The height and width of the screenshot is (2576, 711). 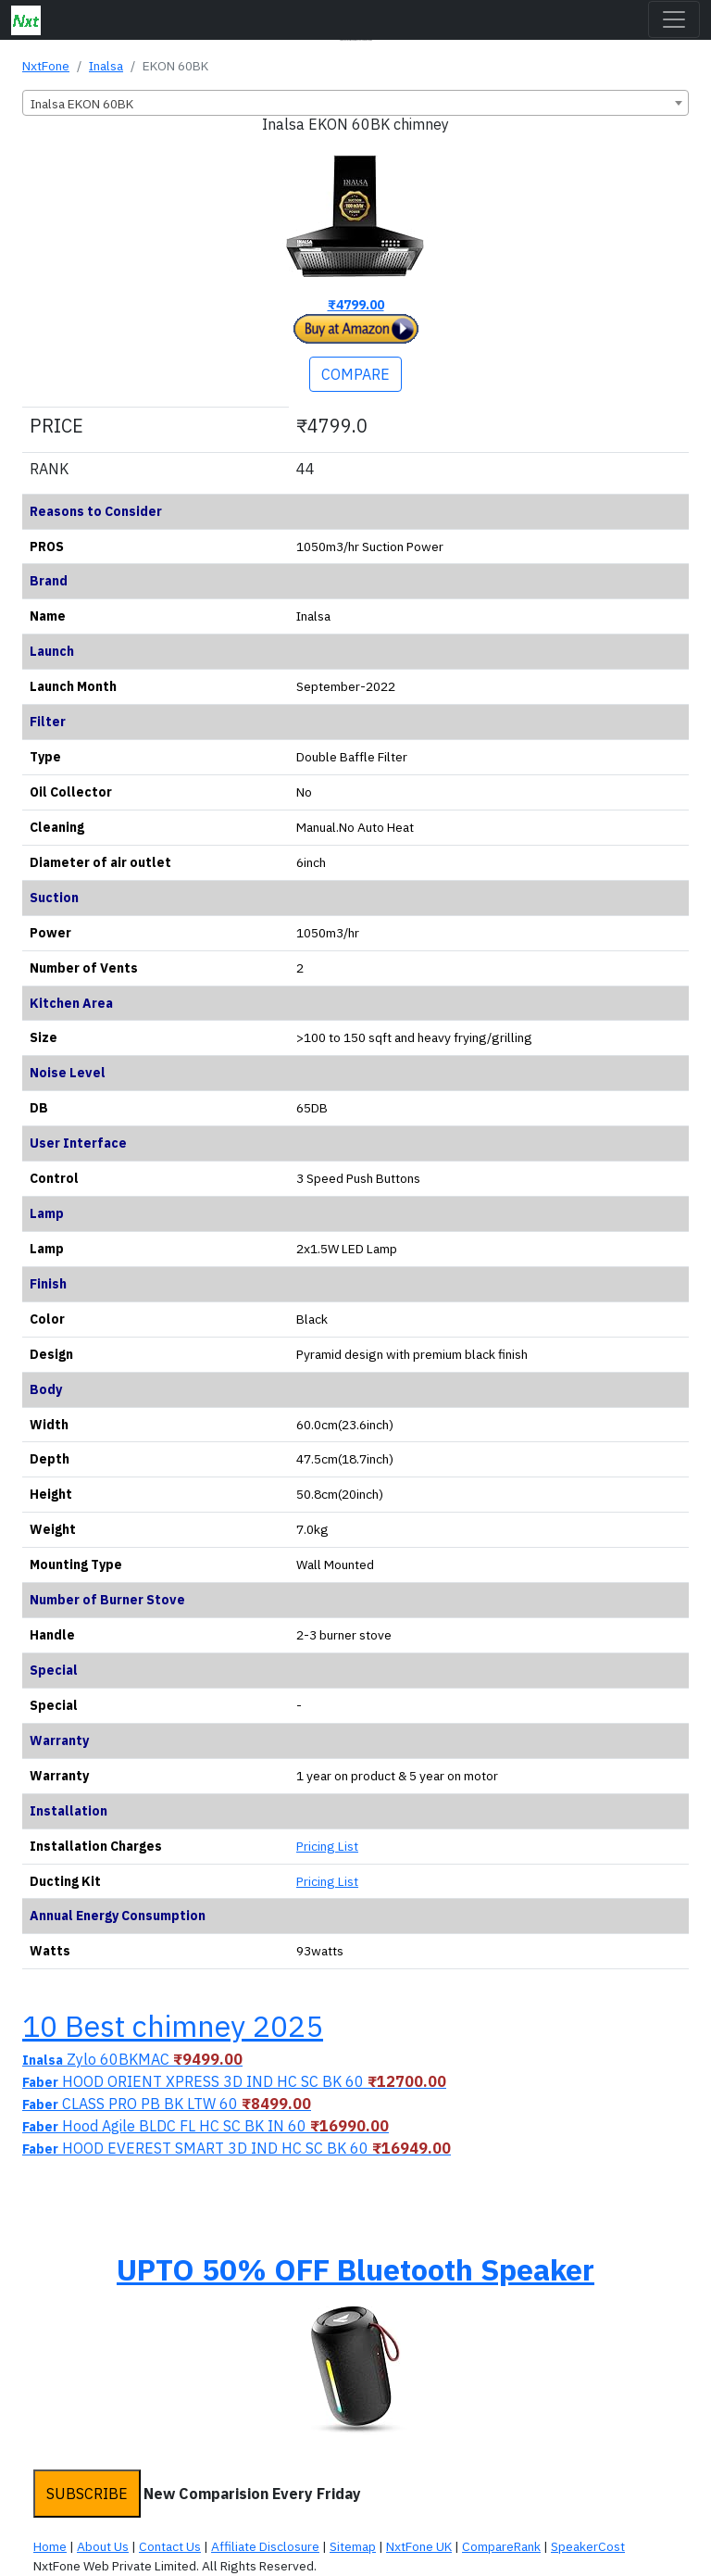 I want to click on [combobox], so click(x=355, y=103).